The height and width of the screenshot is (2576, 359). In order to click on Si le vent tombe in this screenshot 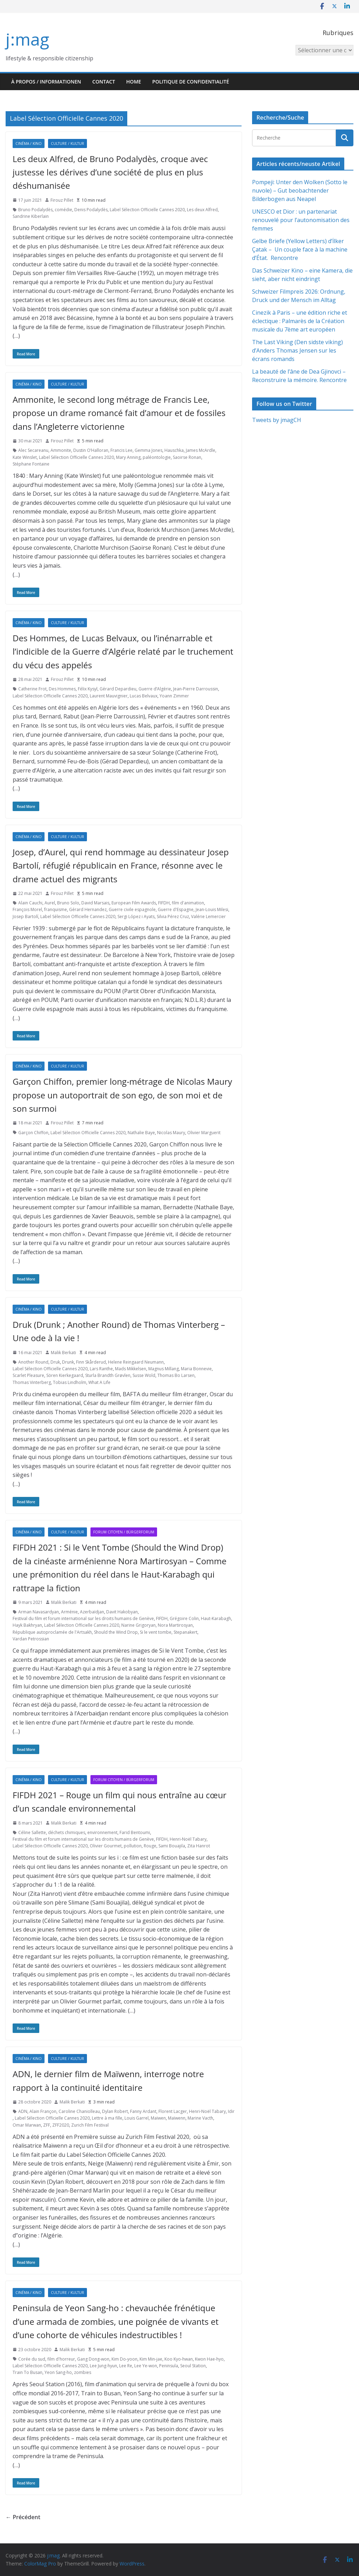, I will do `click(155, 1632)`.